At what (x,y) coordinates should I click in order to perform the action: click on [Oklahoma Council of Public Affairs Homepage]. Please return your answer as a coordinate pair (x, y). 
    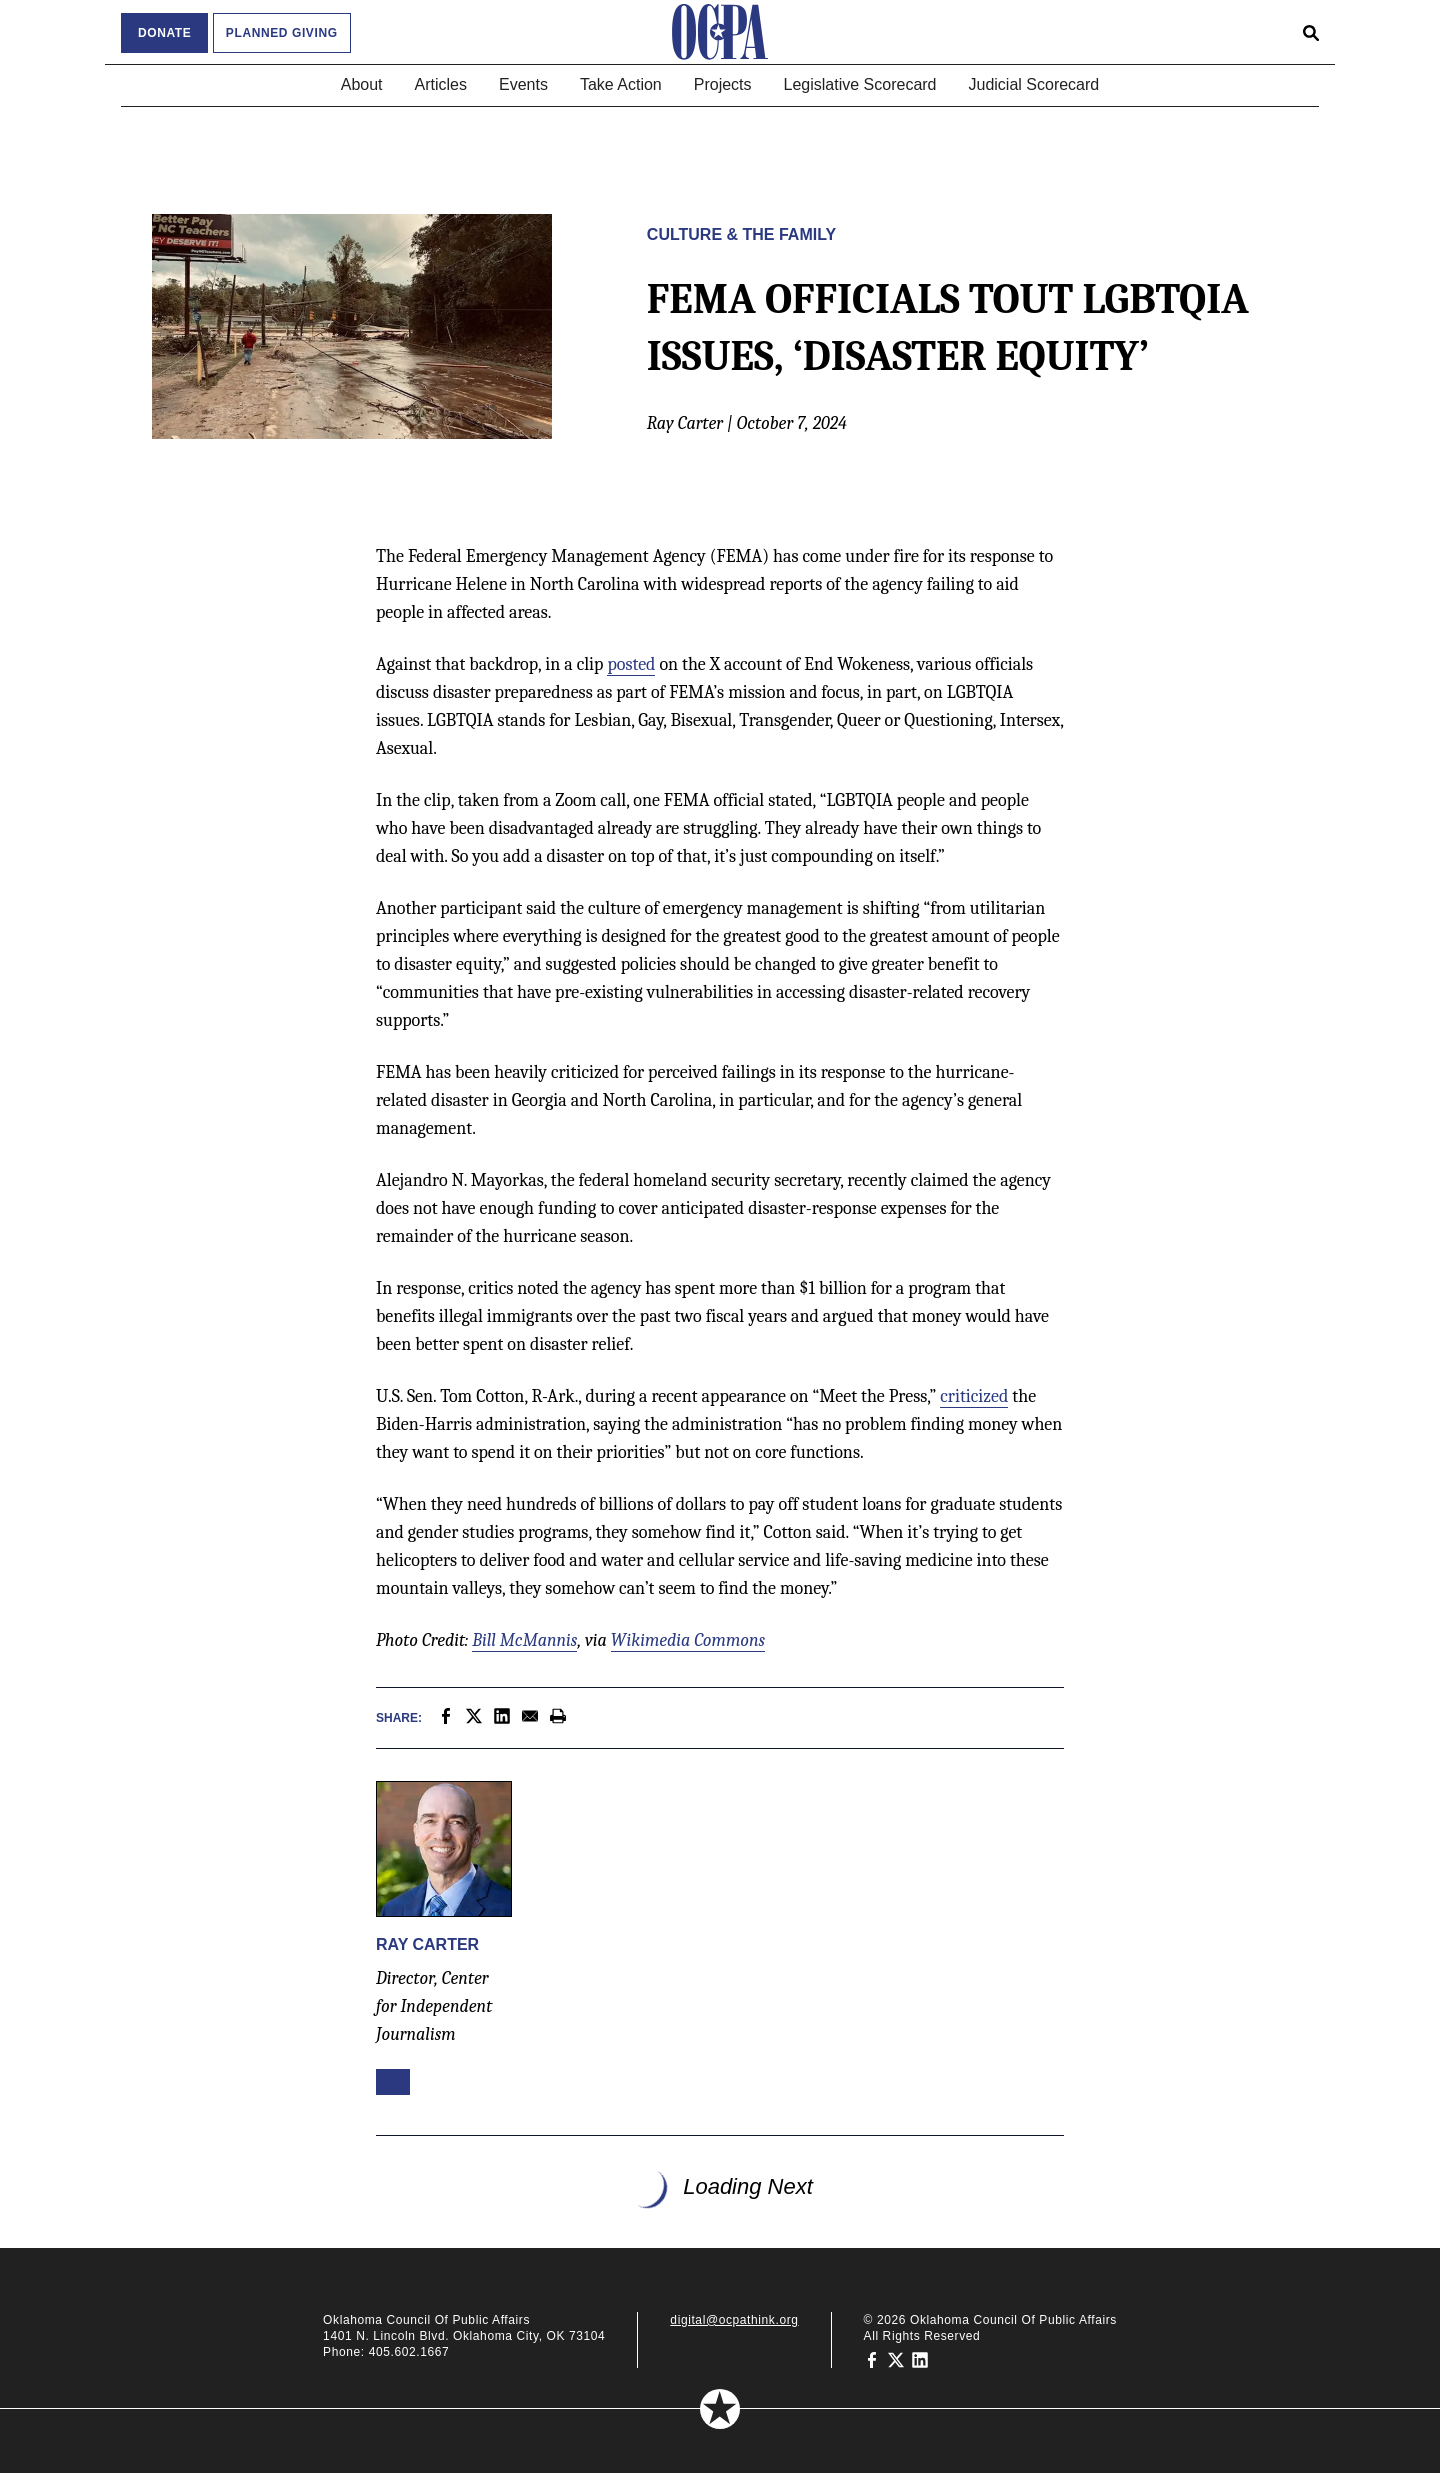
    Looking at the image, I should click on (720, 32).